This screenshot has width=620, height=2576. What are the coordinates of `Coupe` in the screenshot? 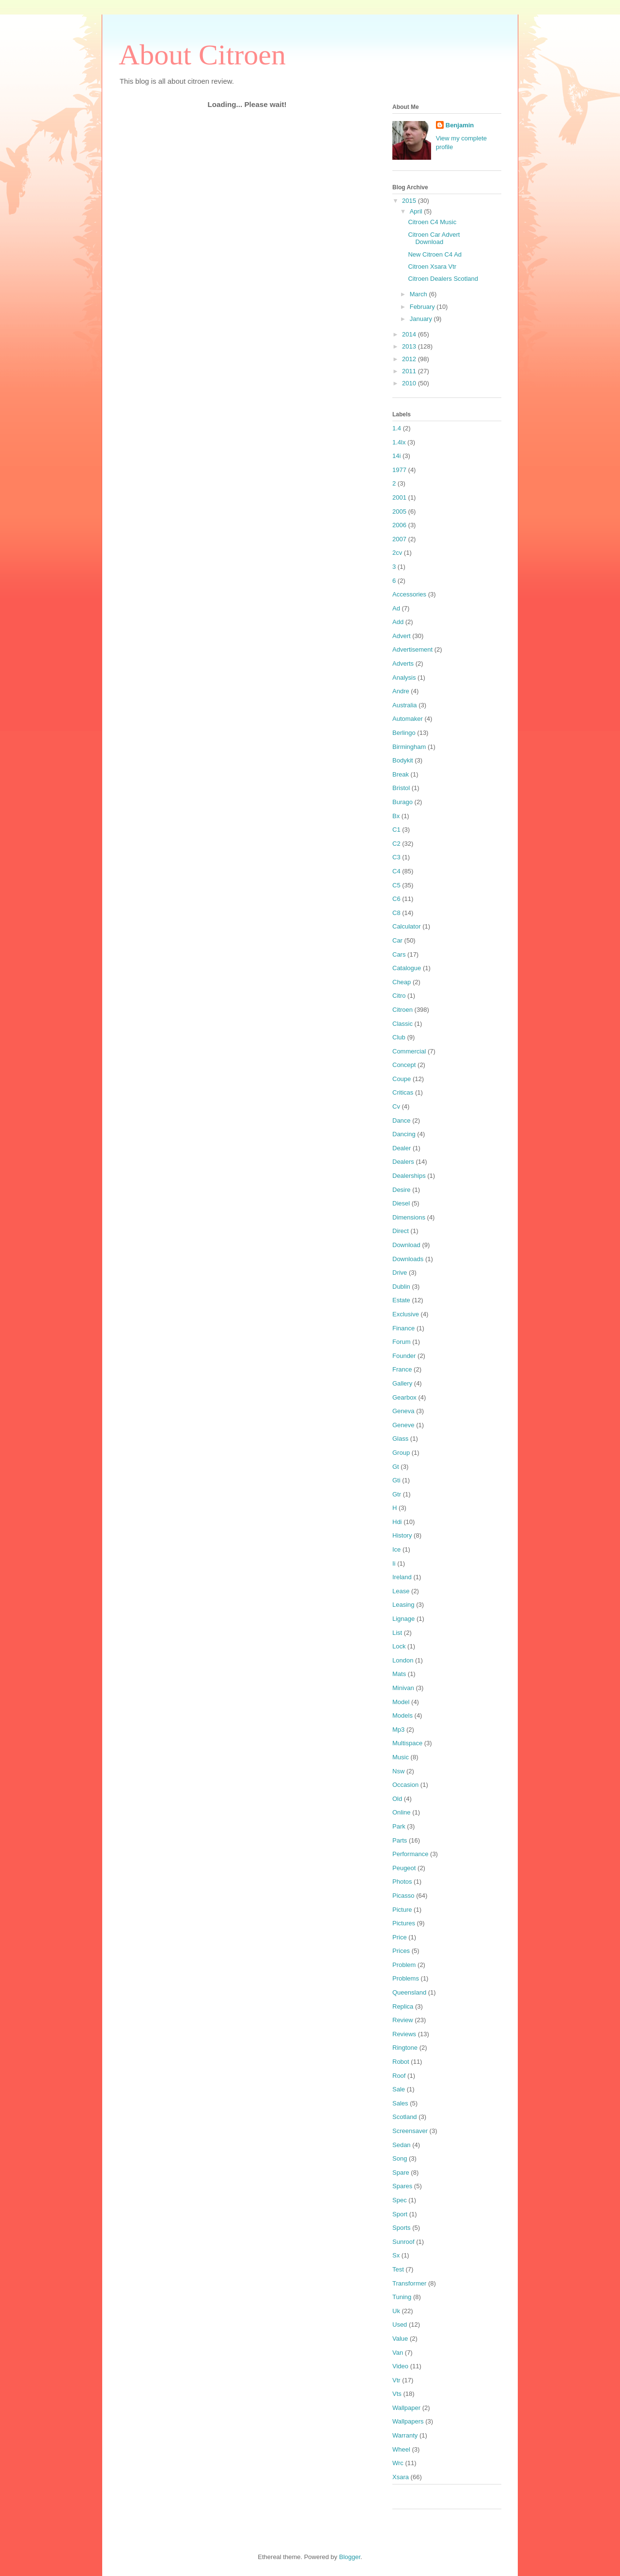 It's located at (401, 1078).